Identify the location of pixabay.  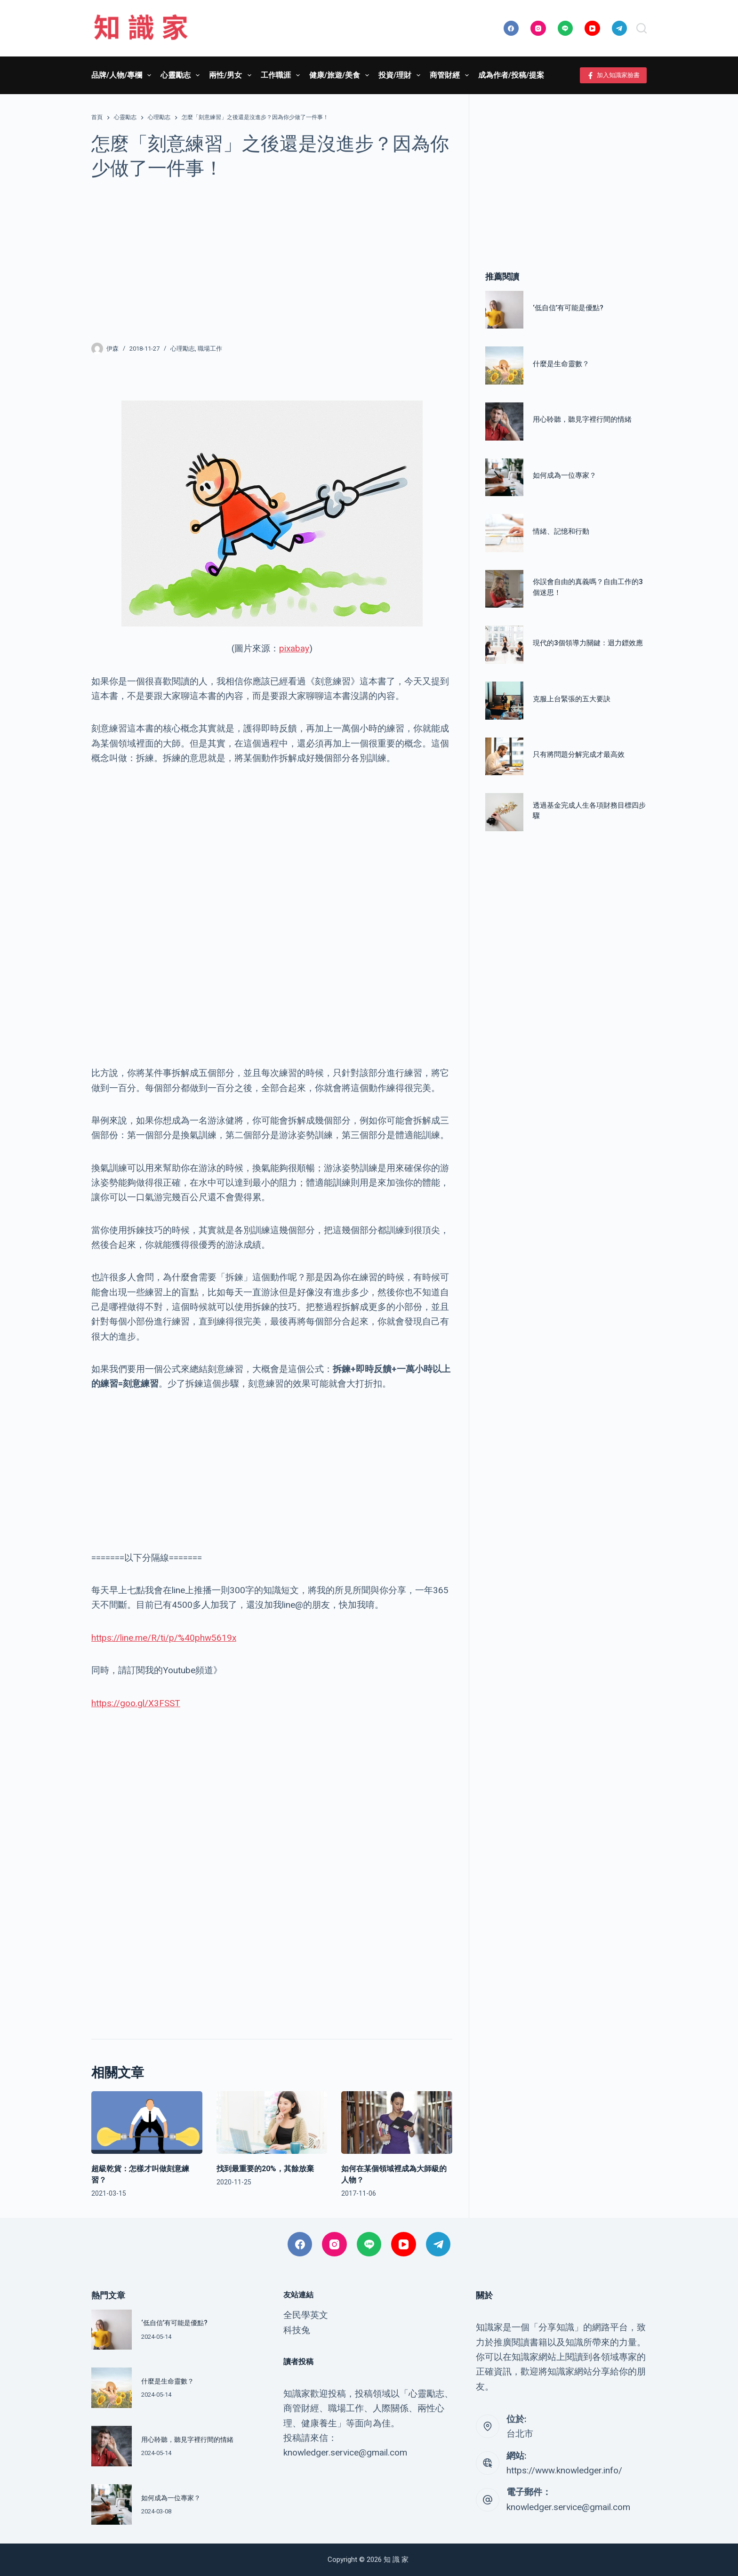
(294, 648).